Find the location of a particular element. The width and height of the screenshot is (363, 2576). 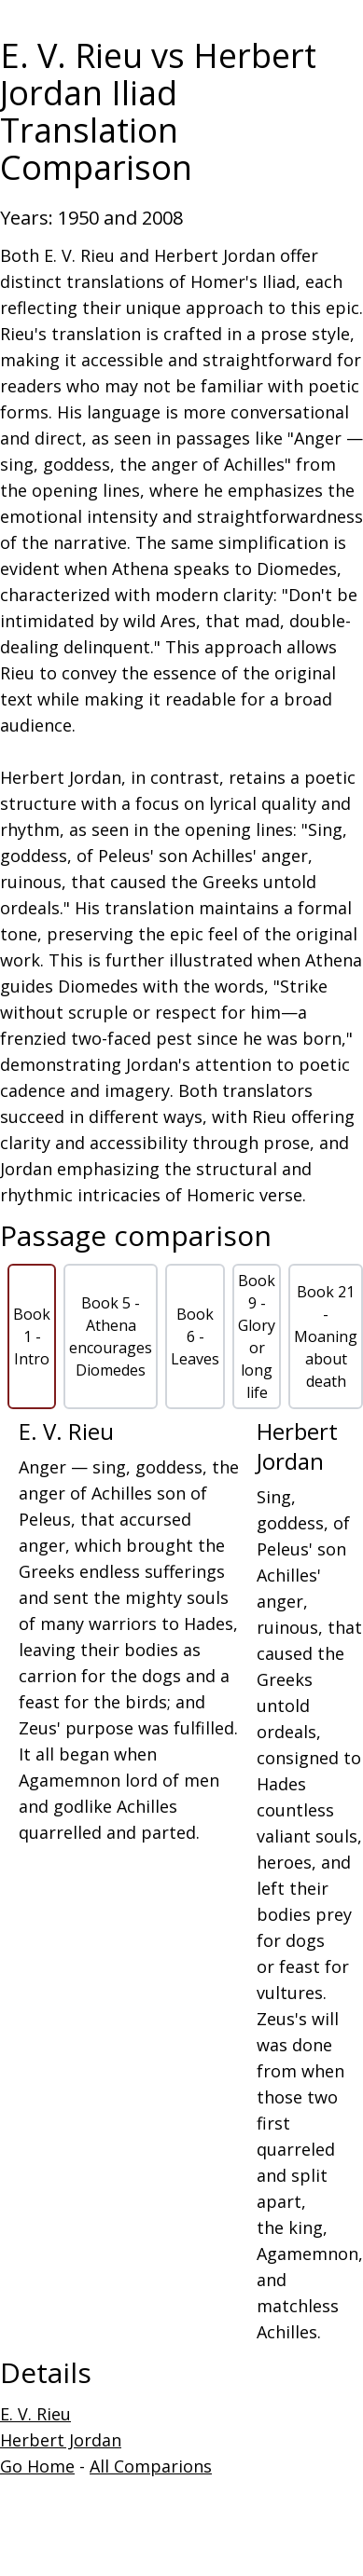

Book 5 - Athena encourages Diomedes is located at coordinates (110, 1336).